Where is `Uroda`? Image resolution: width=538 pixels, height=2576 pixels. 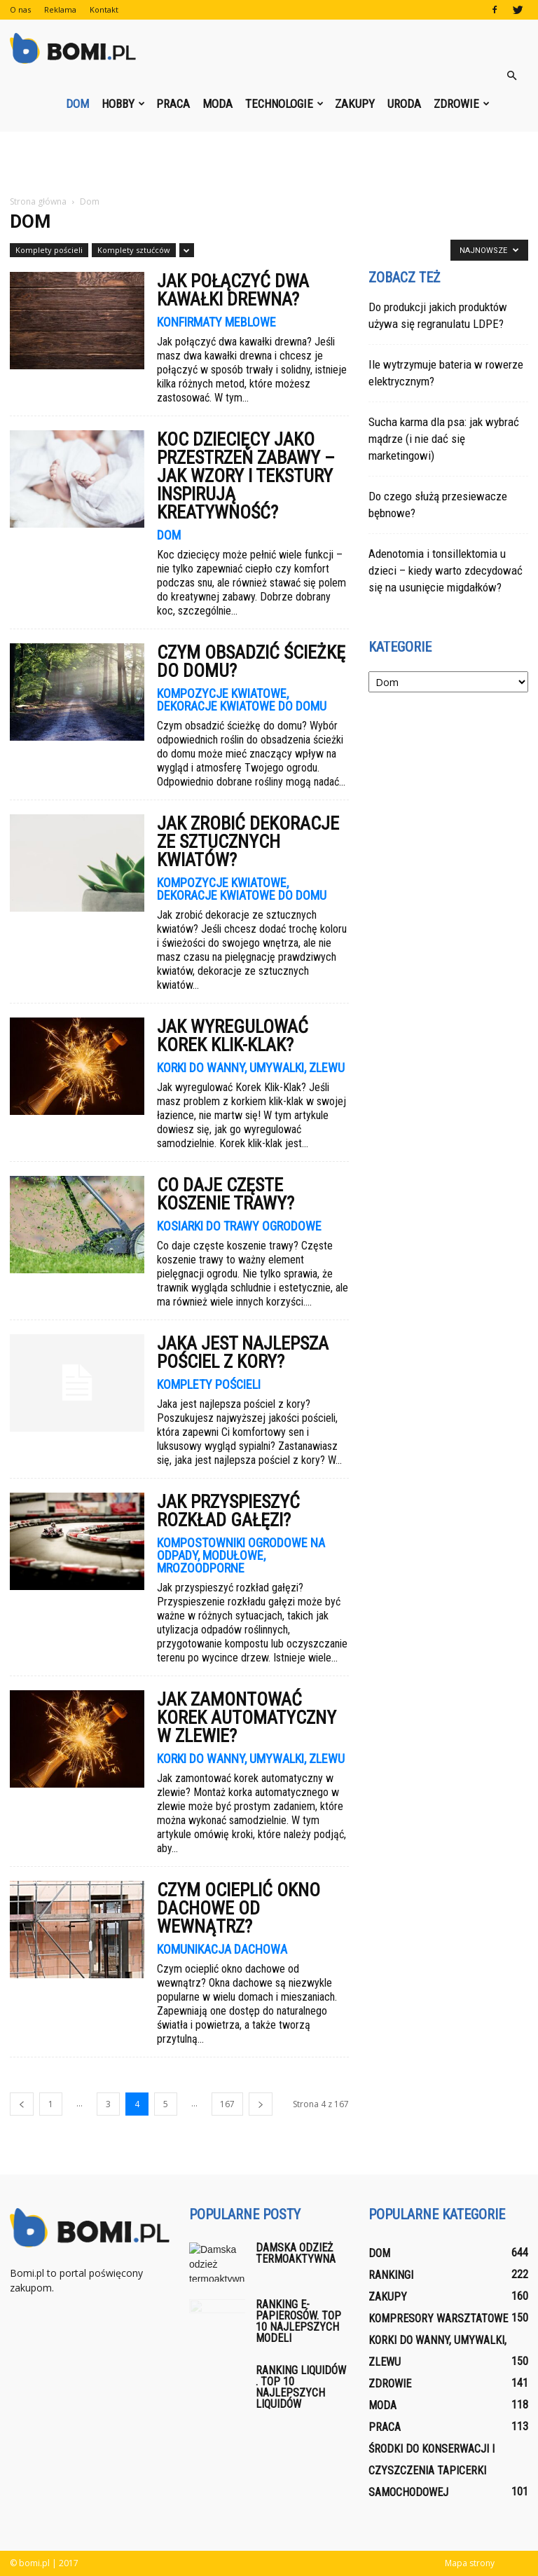
Uroda is located at coordinates (404, 104).